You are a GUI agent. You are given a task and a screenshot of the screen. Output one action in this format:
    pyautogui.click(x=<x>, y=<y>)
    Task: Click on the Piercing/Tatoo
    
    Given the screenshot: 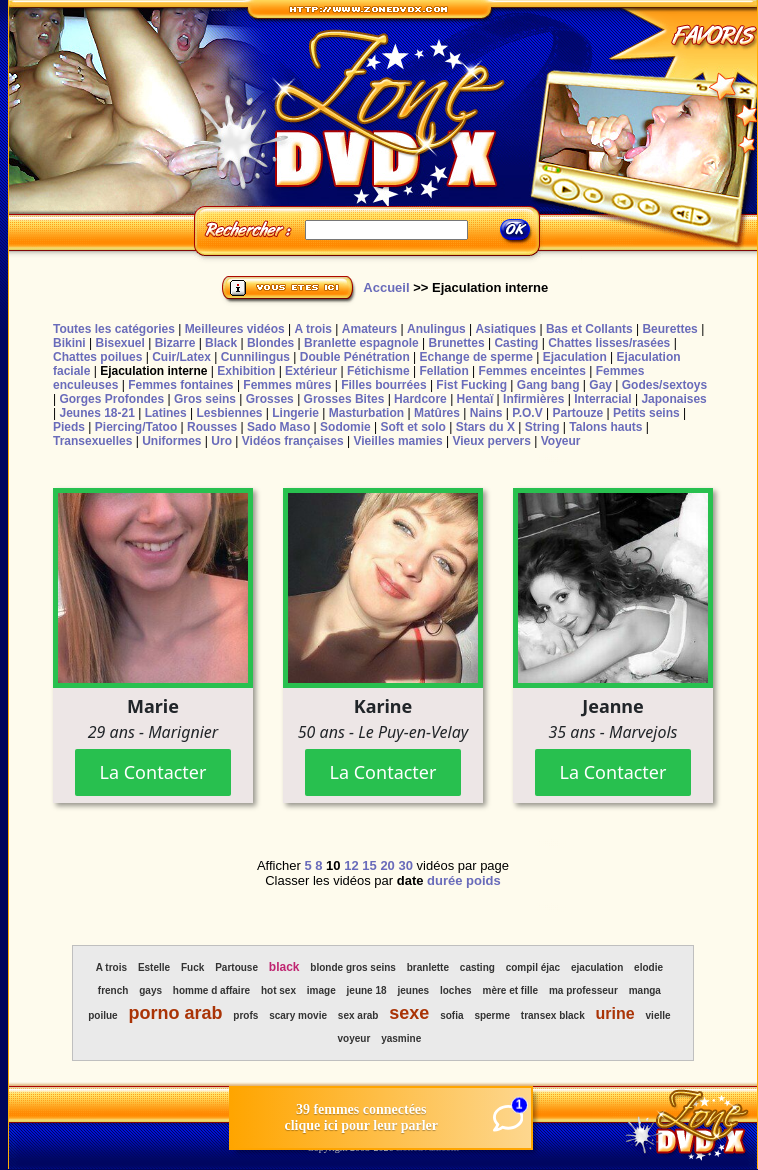 What is the action you would take?
    pyautogui.click(x=136, y=427)
    